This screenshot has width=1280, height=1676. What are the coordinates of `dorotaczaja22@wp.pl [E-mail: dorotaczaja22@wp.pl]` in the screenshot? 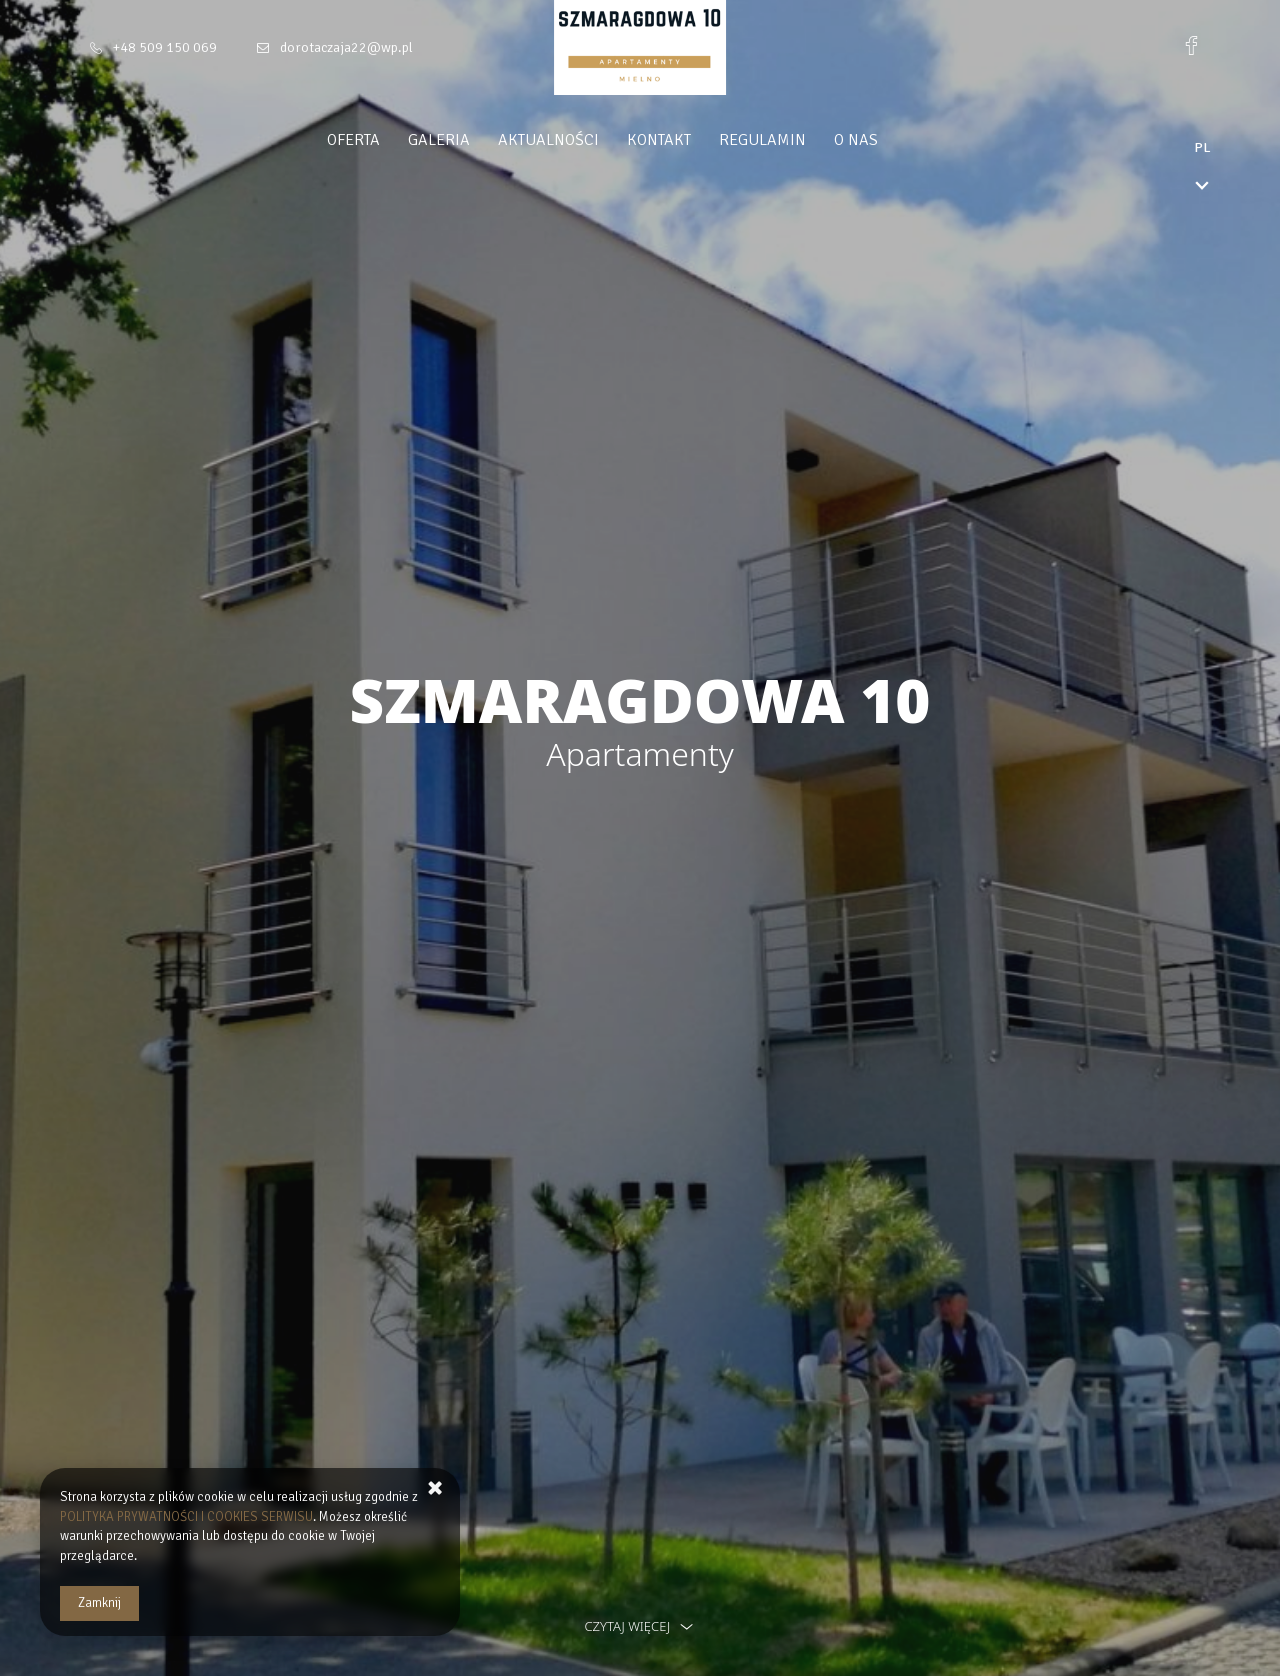 It's located at (346, 47).